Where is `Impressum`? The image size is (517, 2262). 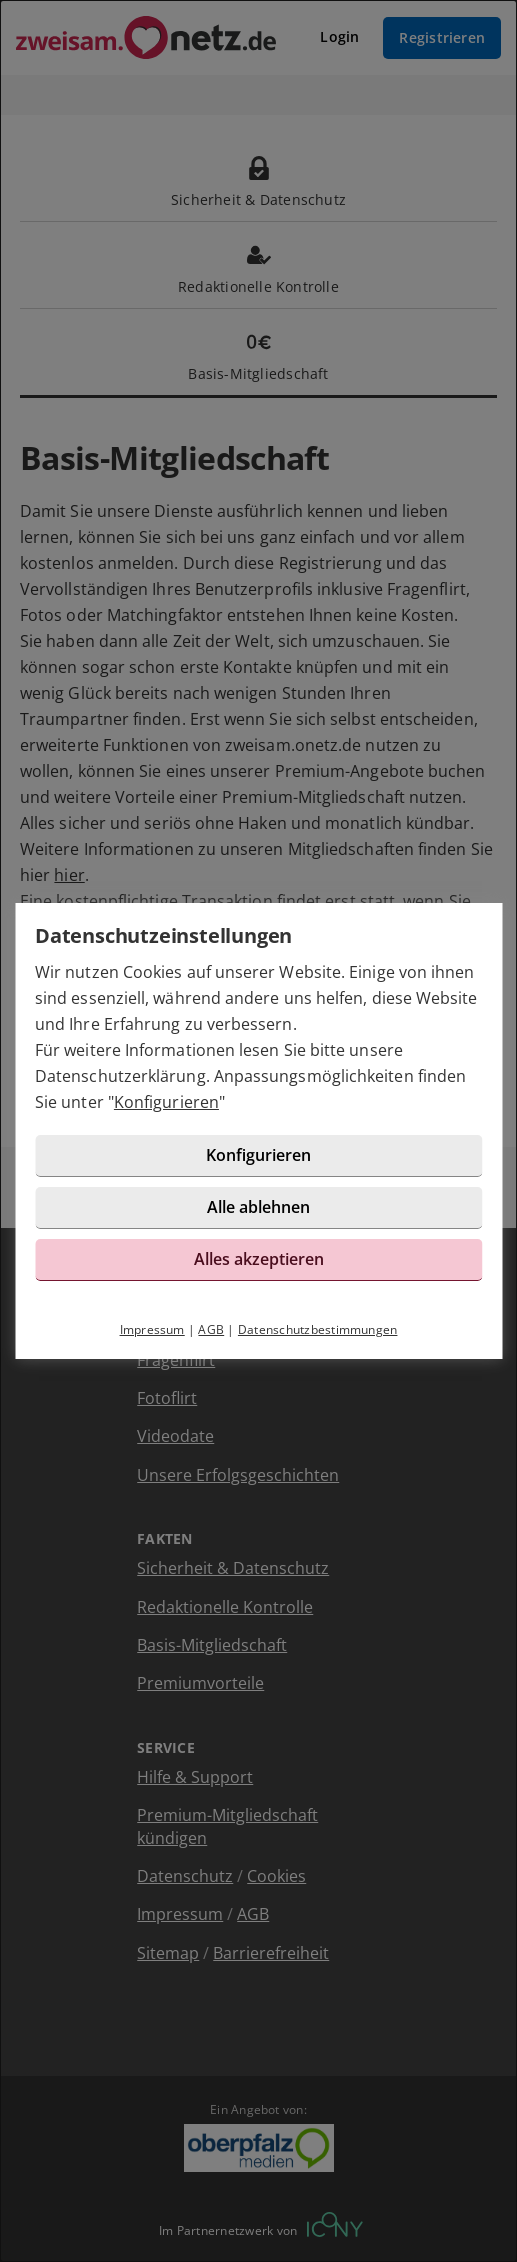 Impressum is located at coordinates (152, 1329).